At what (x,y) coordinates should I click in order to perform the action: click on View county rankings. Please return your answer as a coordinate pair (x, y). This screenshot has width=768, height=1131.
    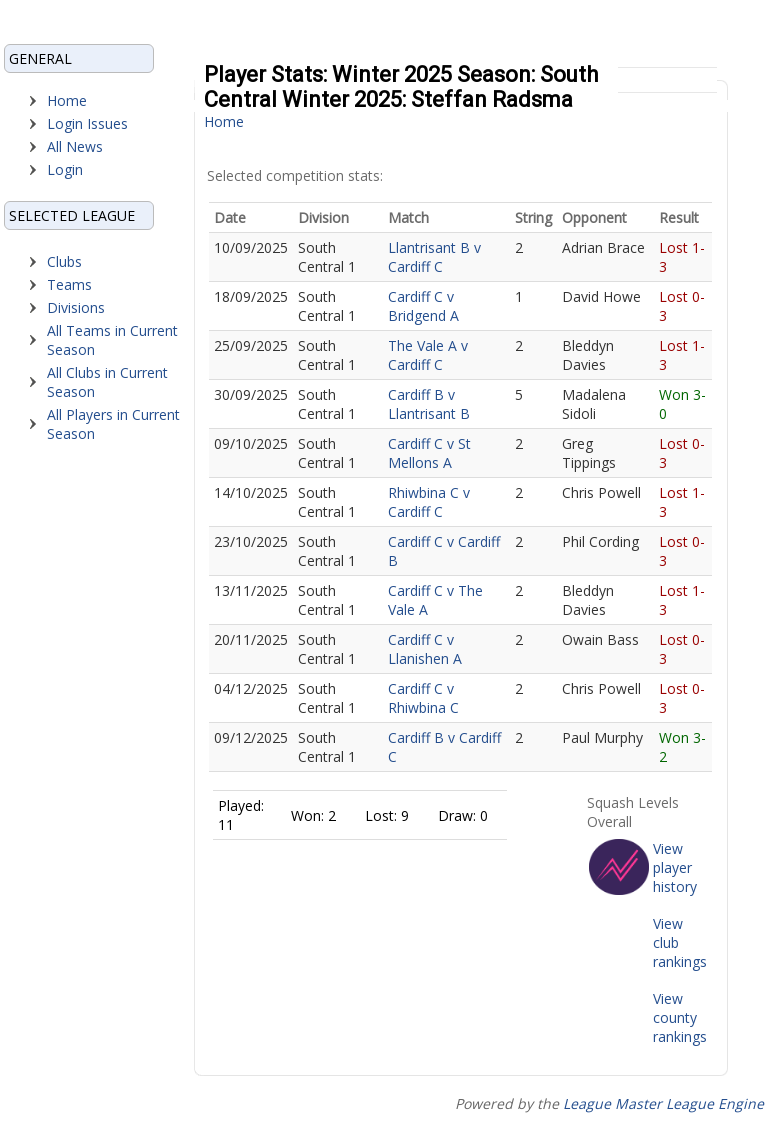
    Looking at the image, I should click on (680, 1017).